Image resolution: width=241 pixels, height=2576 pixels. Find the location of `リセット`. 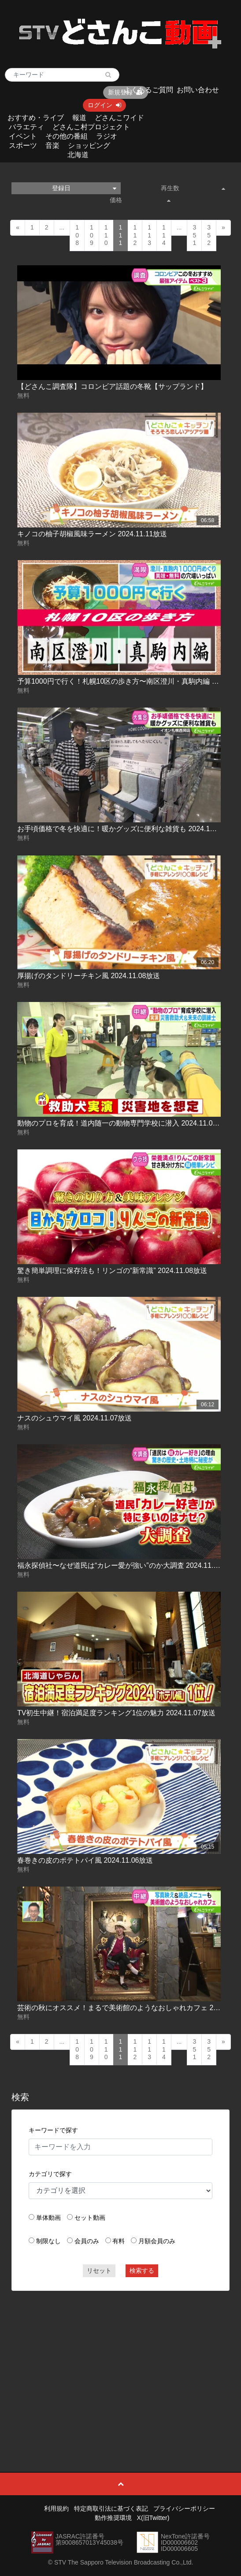

リセット is located at coordinates (99, 2270).